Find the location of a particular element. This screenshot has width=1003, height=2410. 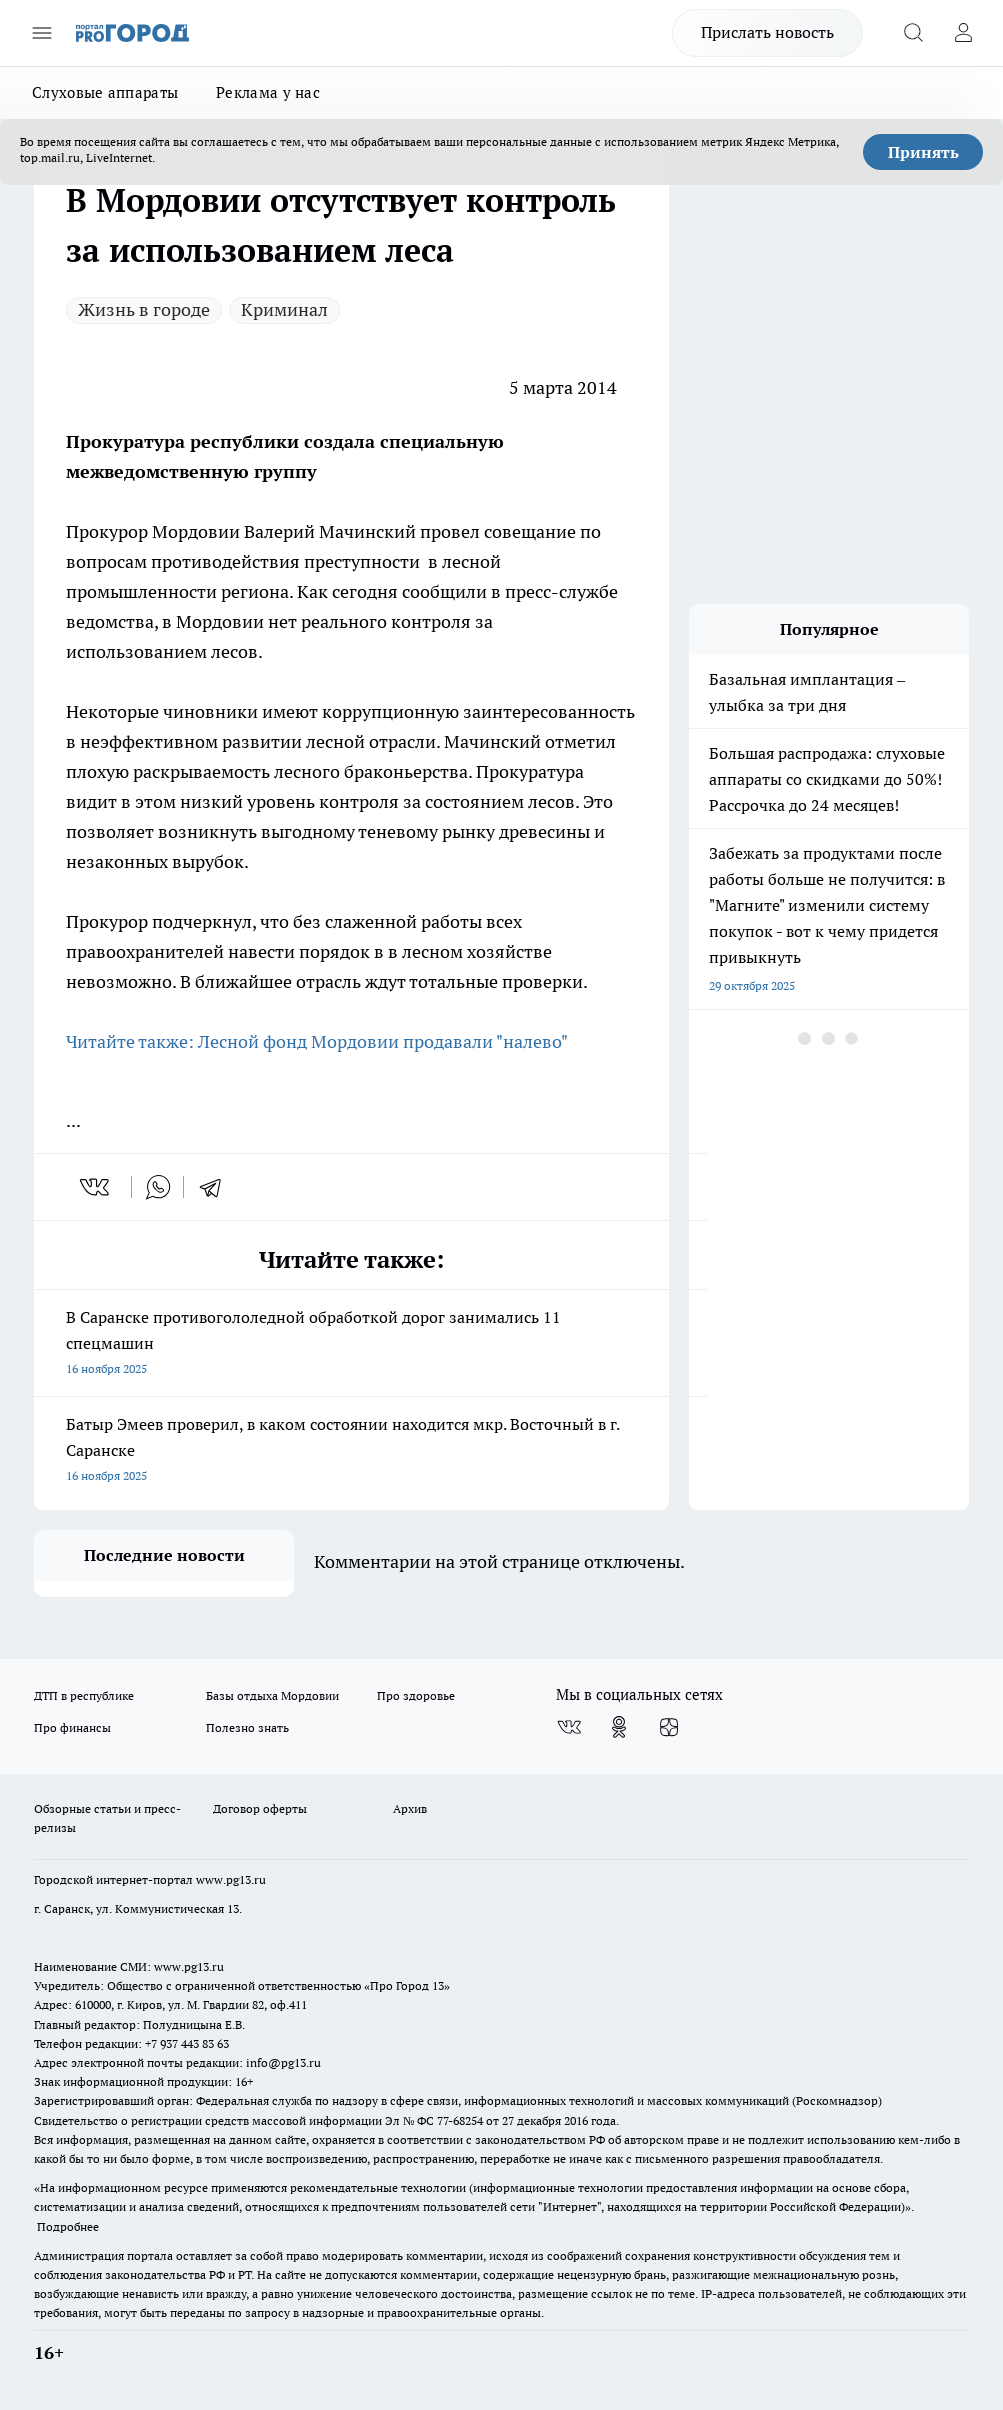

Про здоровье is located at coordinates (416, 1695).